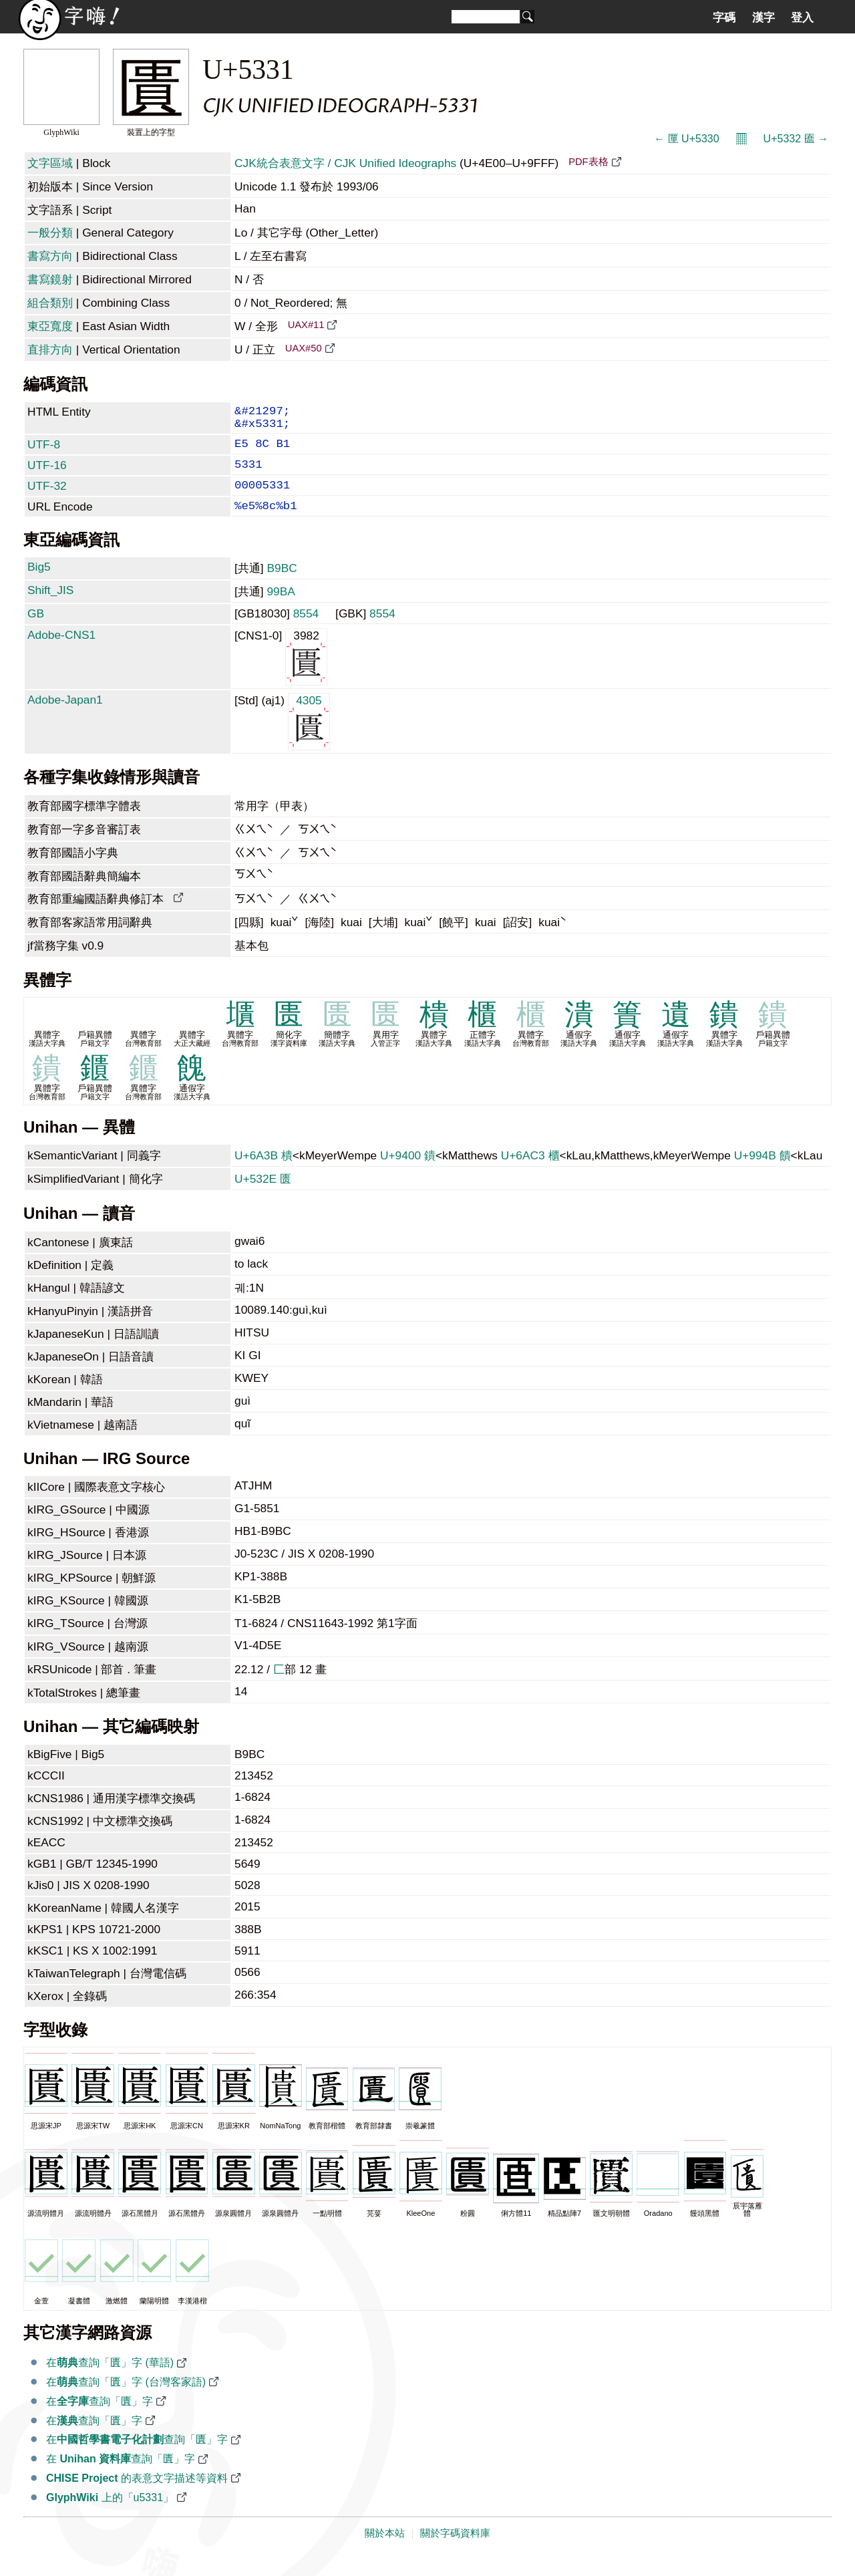 The width and height of the screenshot is (855, 2576). Describe the element at coordinates (110, 2380) in the screenshot. I see `在查詢「匱」字 (華語)` at that location.